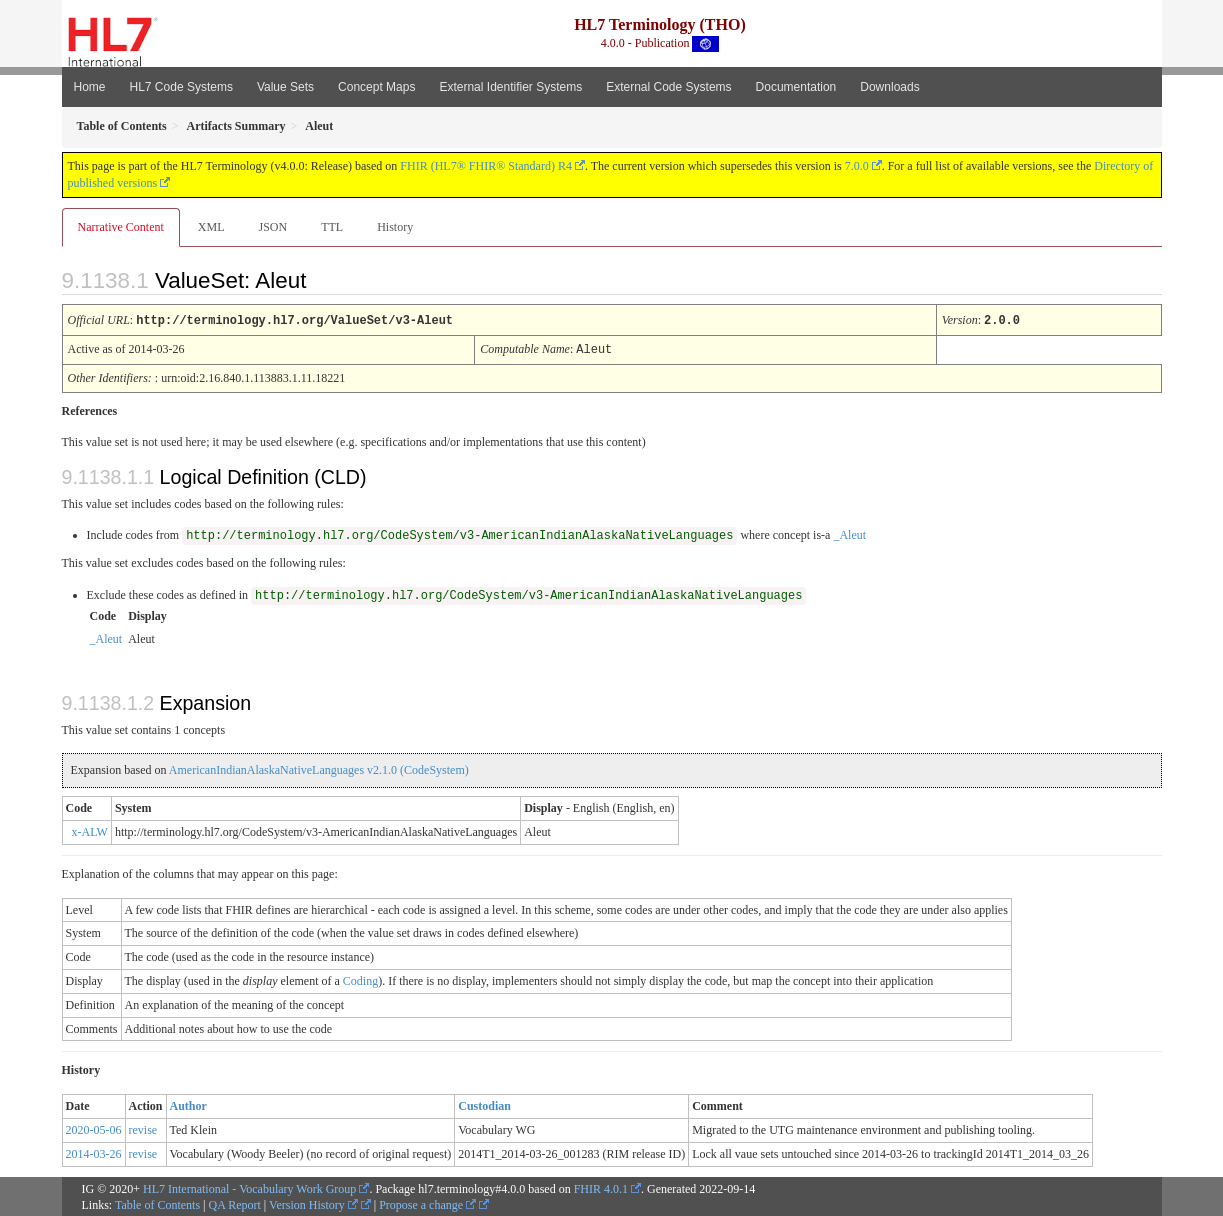  What do you see at coordinates (211, 227) in the screenshot?
I see `XML` at bounding box center [211, 227].